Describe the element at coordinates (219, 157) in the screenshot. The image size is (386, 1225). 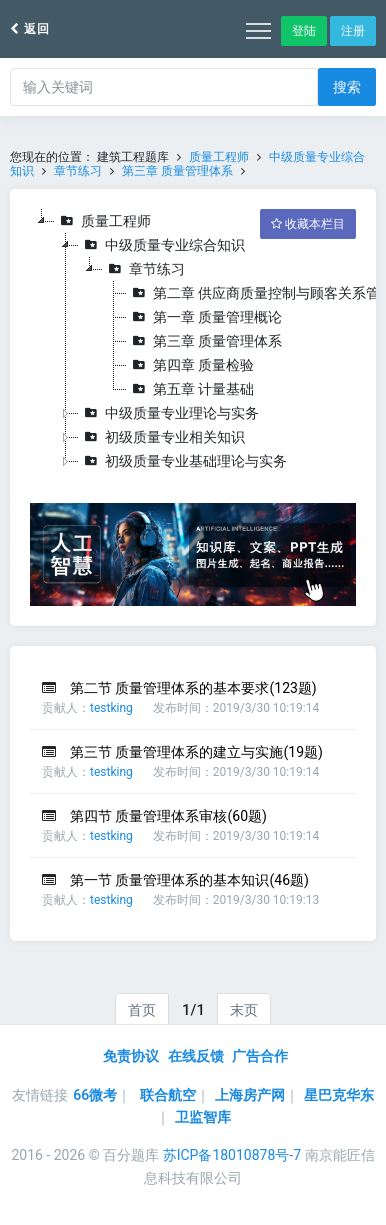
I see `质量工程师` at that location.